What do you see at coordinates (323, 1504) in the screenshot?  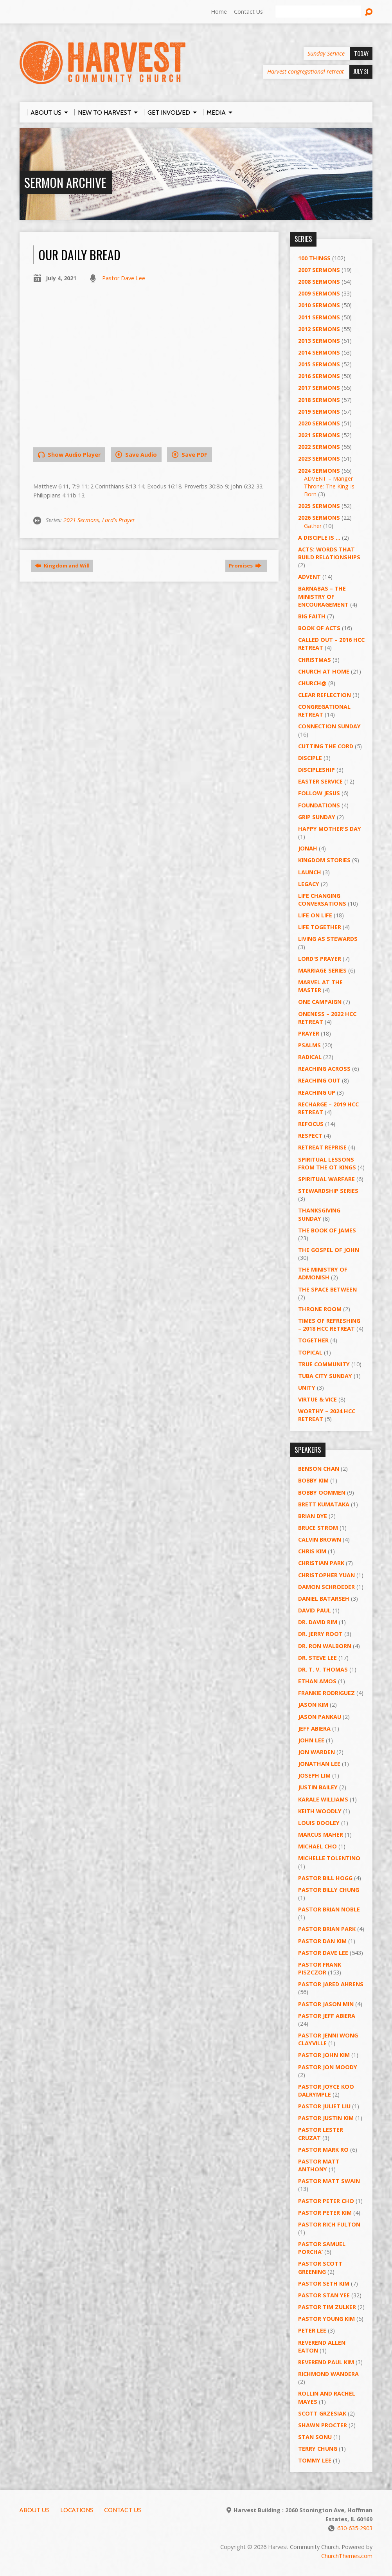 I see `Brett Kumataka` at bounding box center [323, 1504].